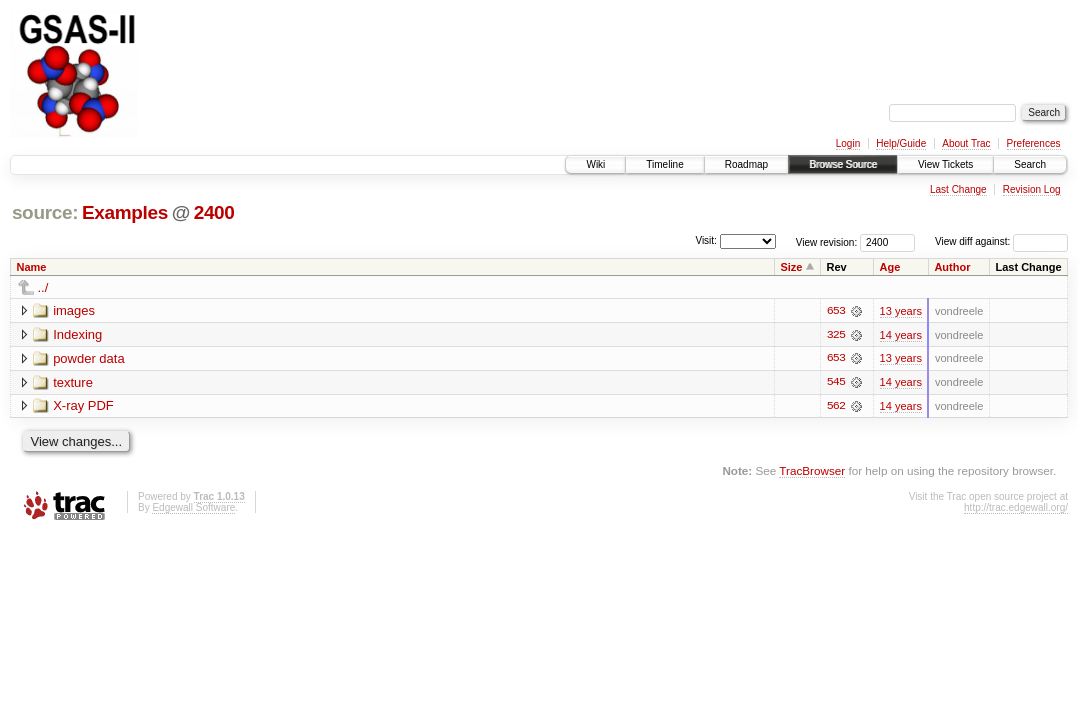 This screenshot has width=1078, height=720. I want to click on 545, so click(836, 383).